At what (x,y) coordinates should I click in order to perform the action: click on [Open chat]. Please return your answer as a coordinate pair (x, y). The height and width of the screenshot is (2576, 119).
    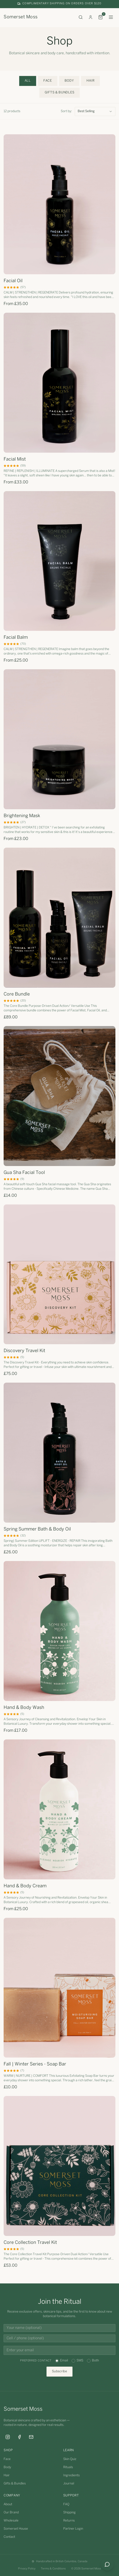
    Looking at the image, I should click on (107, 2564).